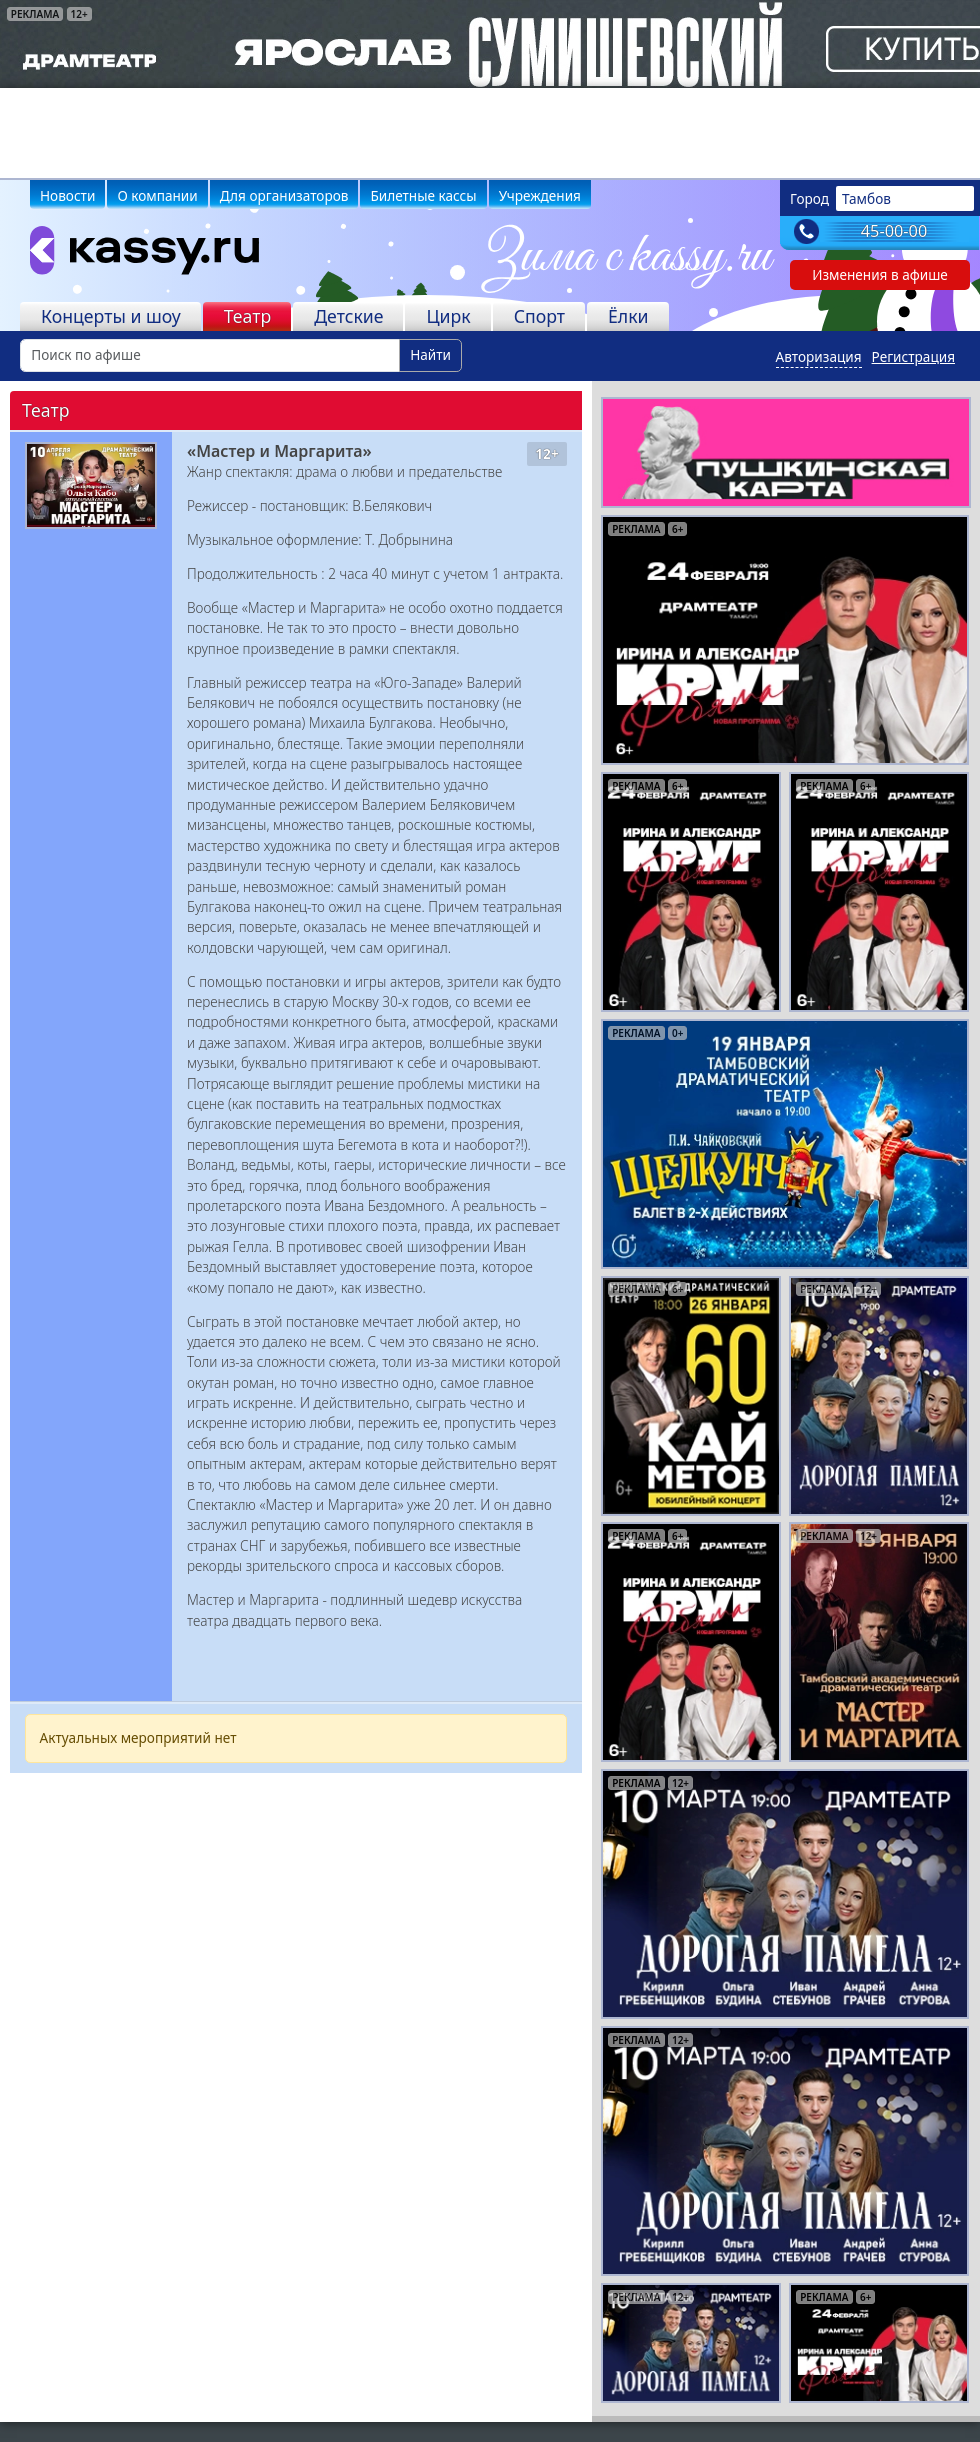 Image resolution: width=980 pixels, height=2442 pixels. Describe the element at coordinates (866, 198) in the screenshot. I see `Тамбов` at that location.